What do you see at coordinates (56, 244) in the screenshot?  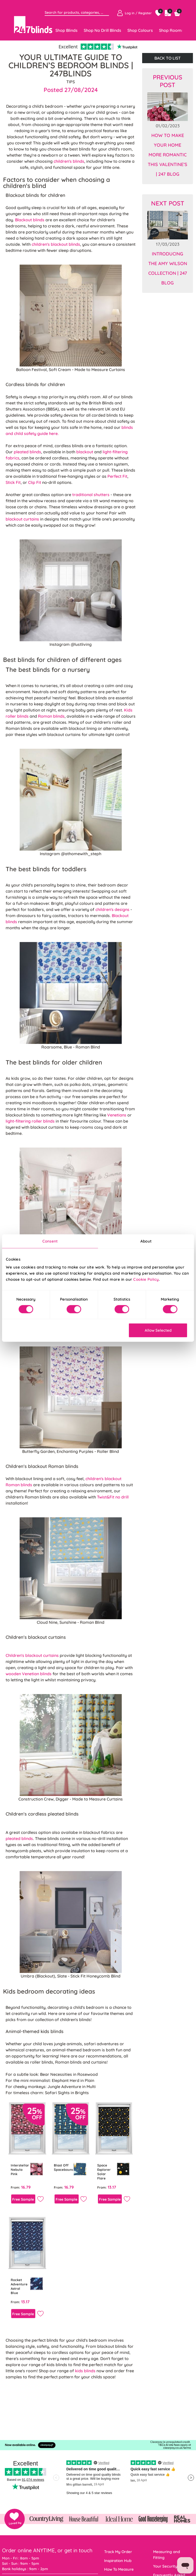 I see `children's blackout blinds` at bounding box center [56, 244].